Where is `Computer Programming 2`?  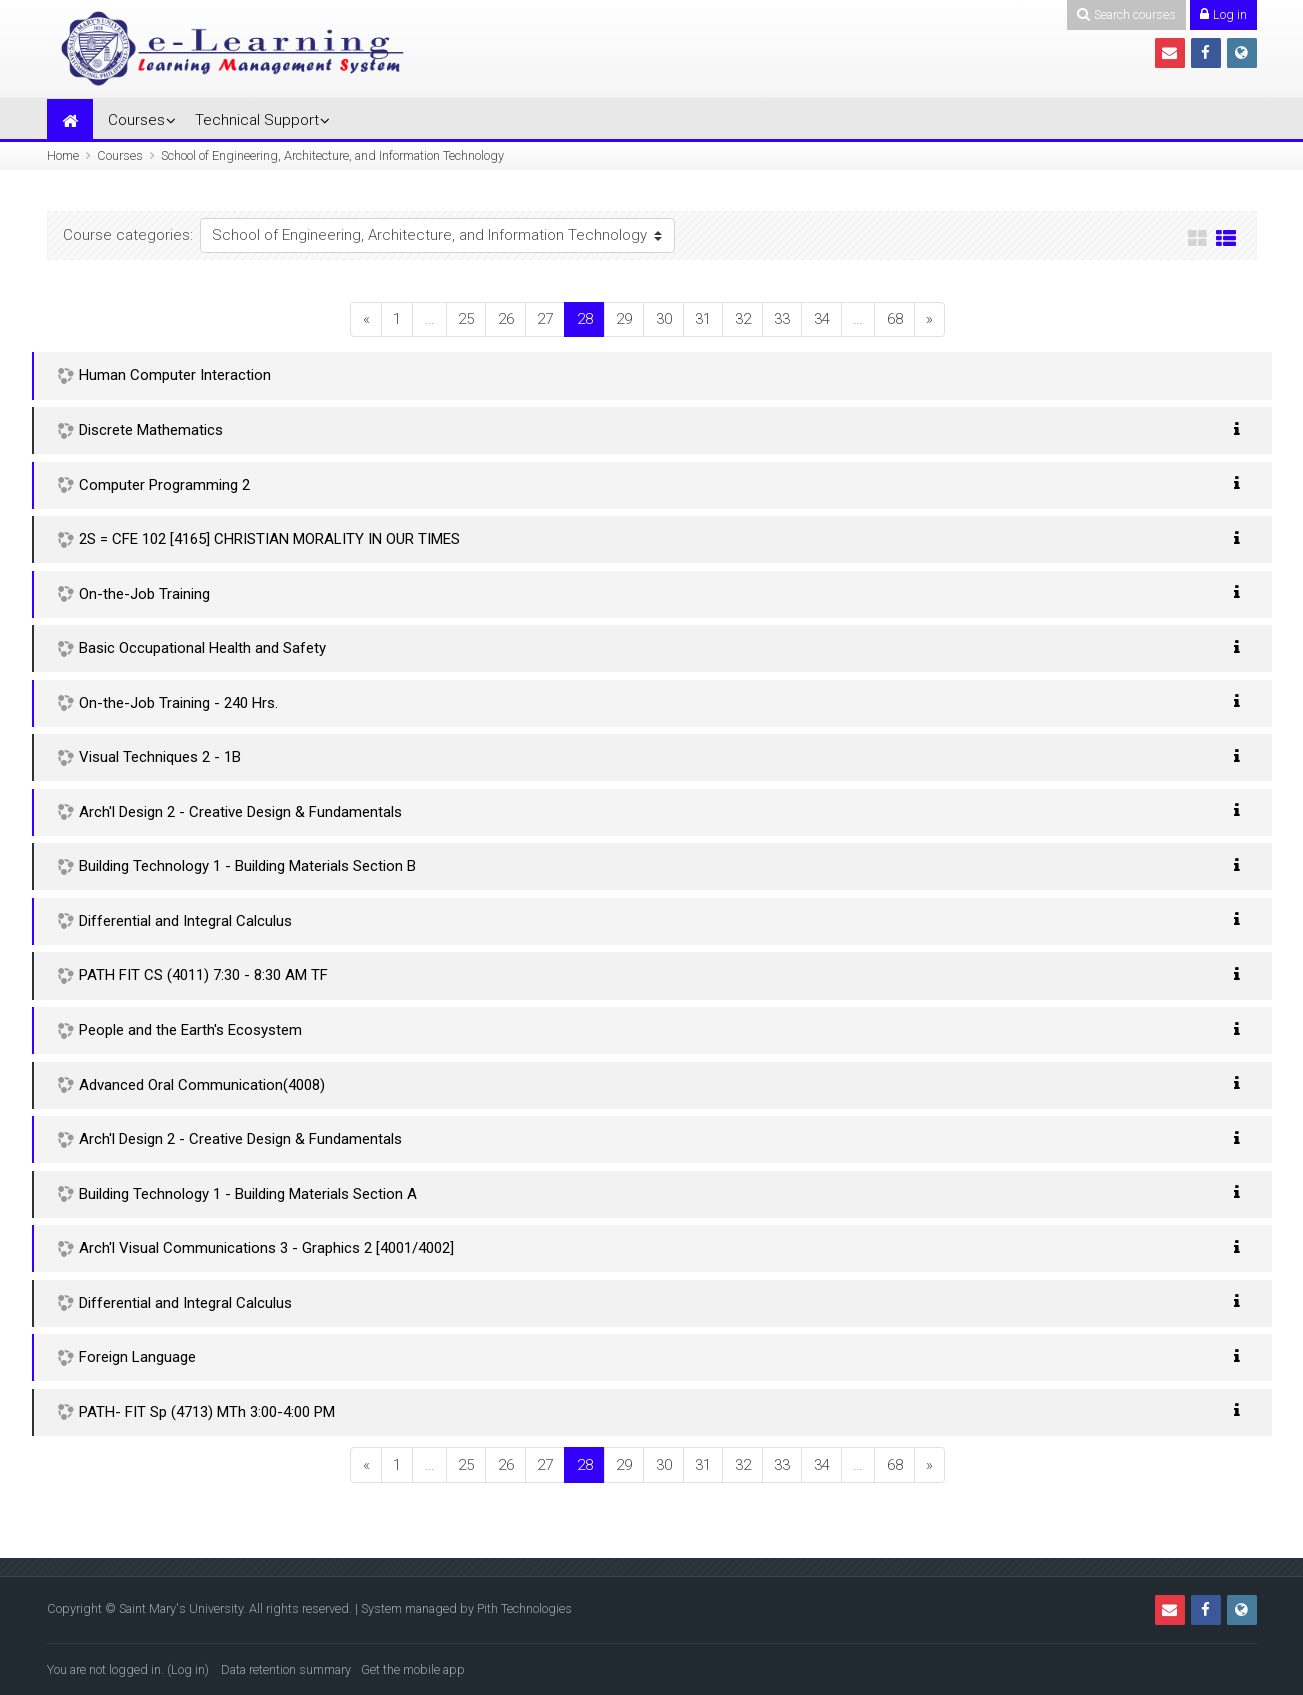 Computer Programming 2 is located at coordinates (164, 485).